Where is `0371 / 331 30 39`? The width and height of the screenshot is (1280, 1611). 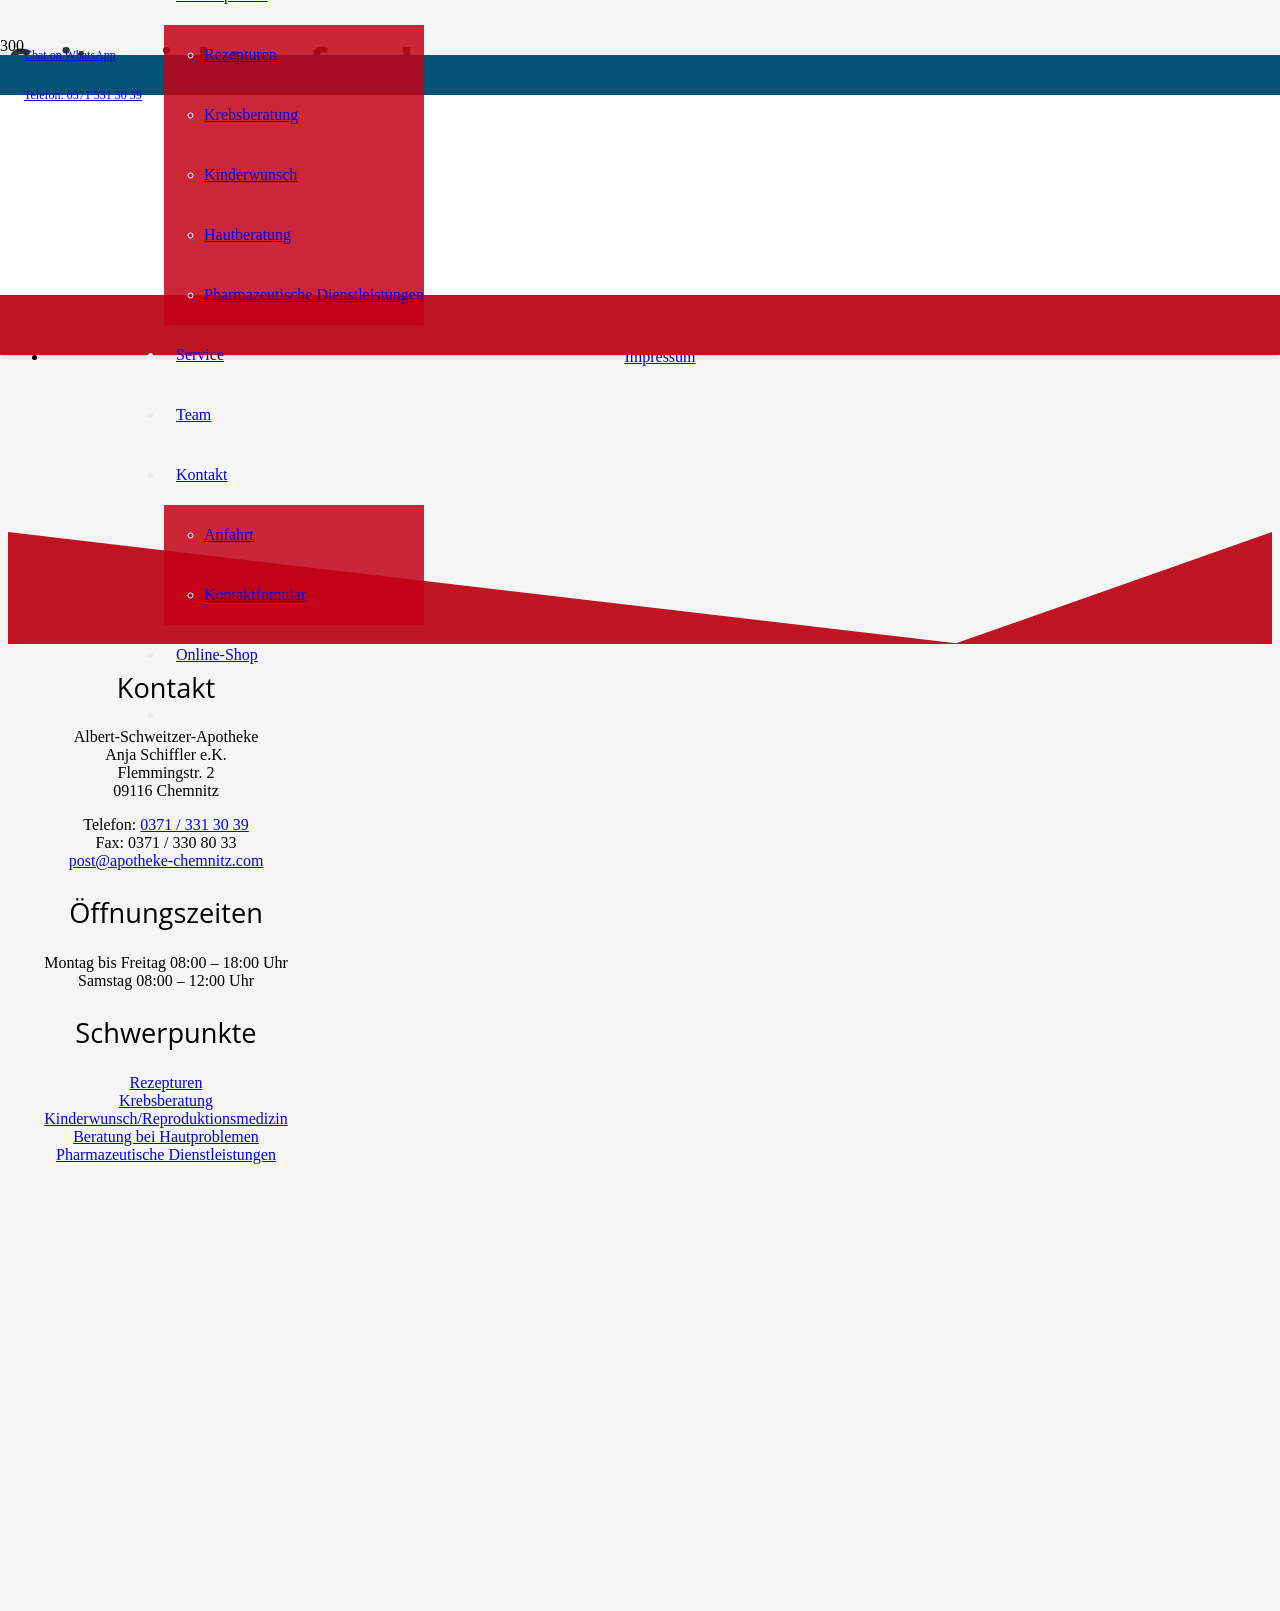 0371 / 331 30 39 is located at coordinates (194, 824).